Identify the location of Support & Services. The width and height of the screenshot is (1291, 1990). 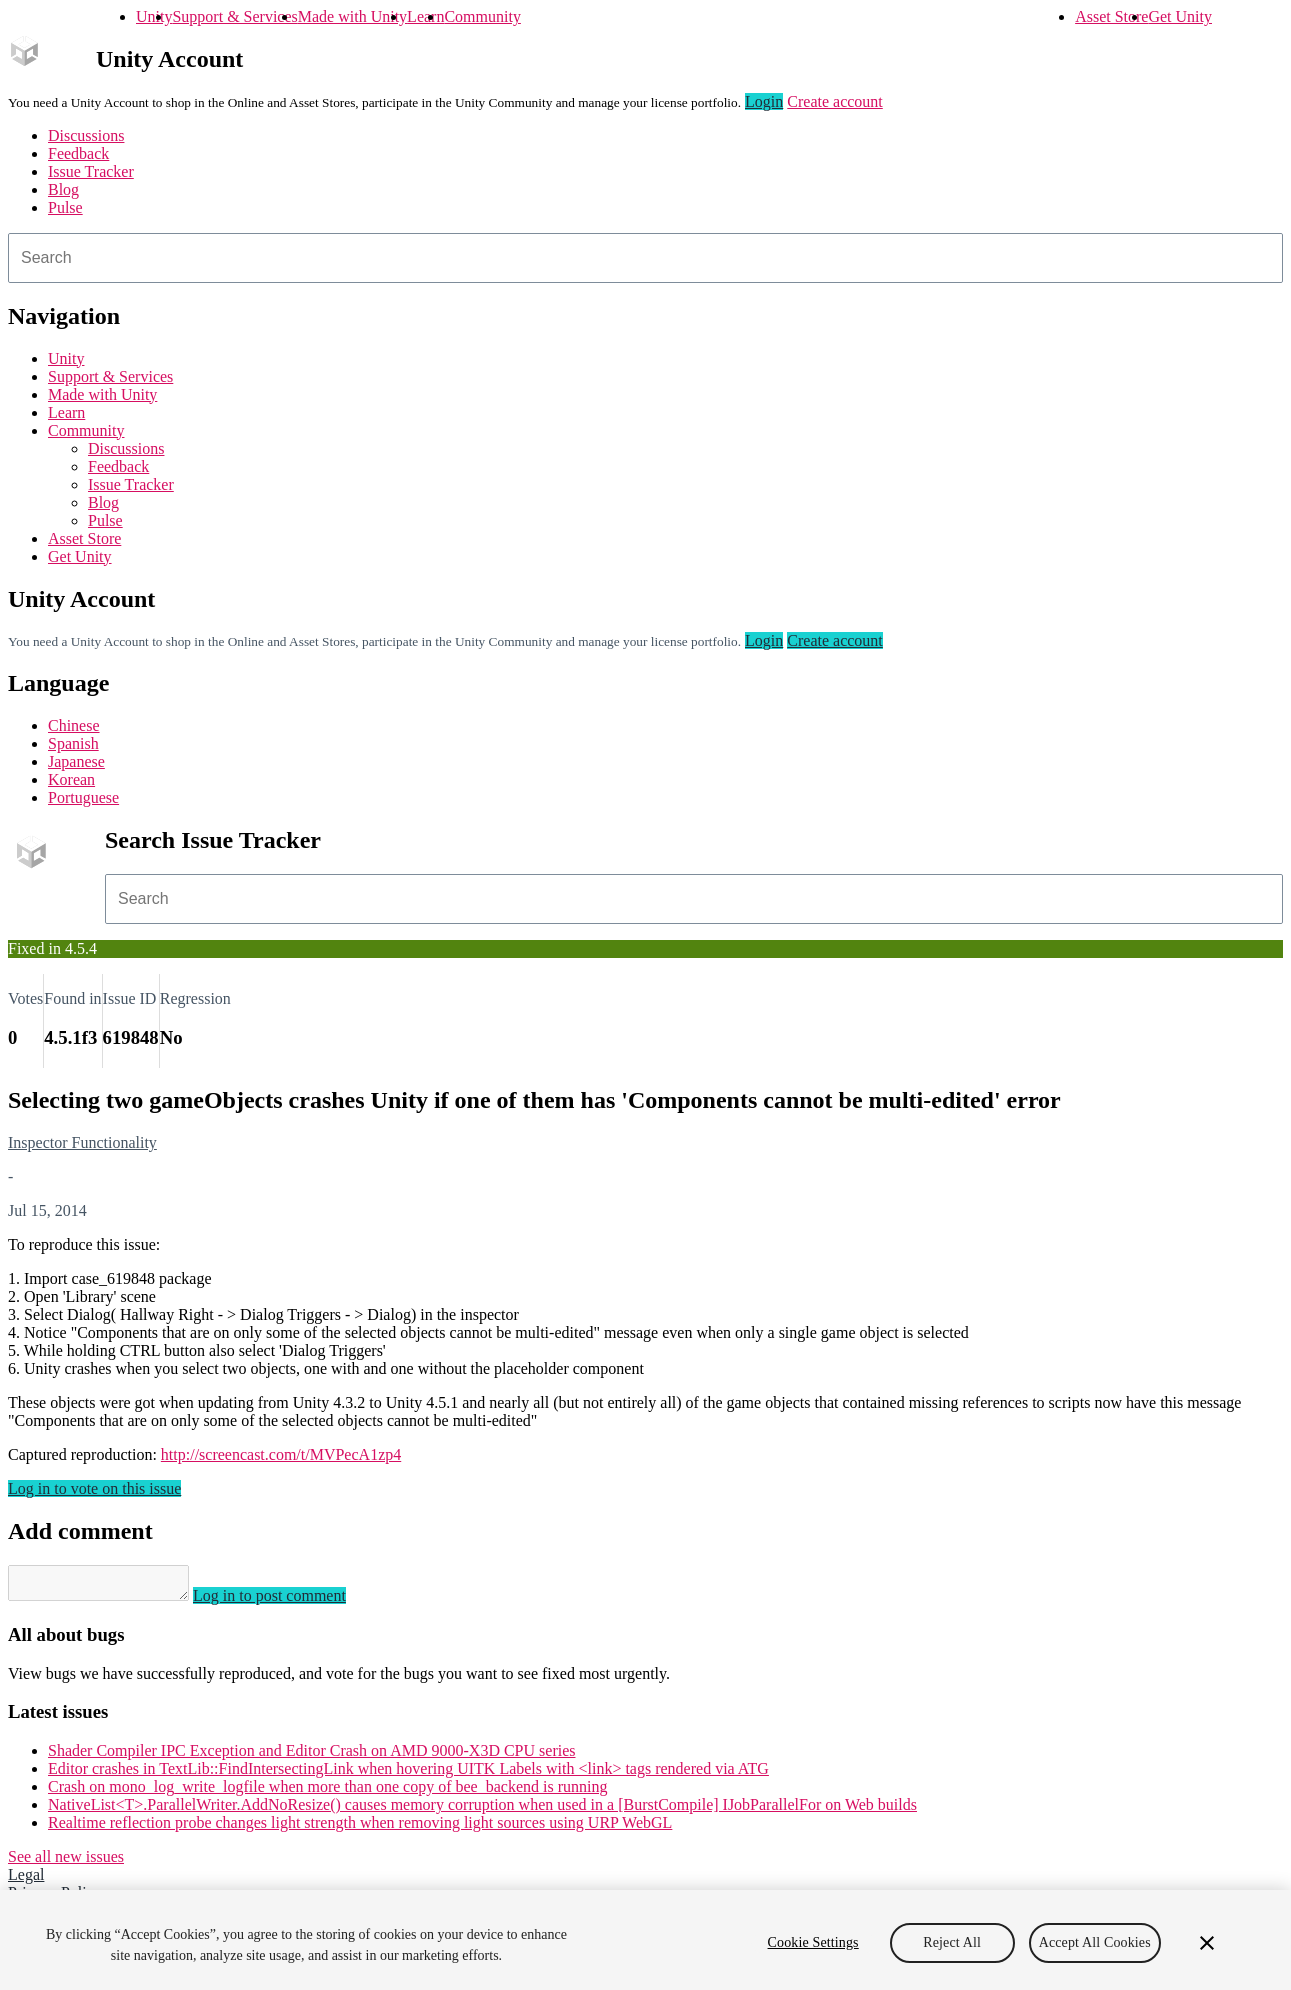
(234, 16).